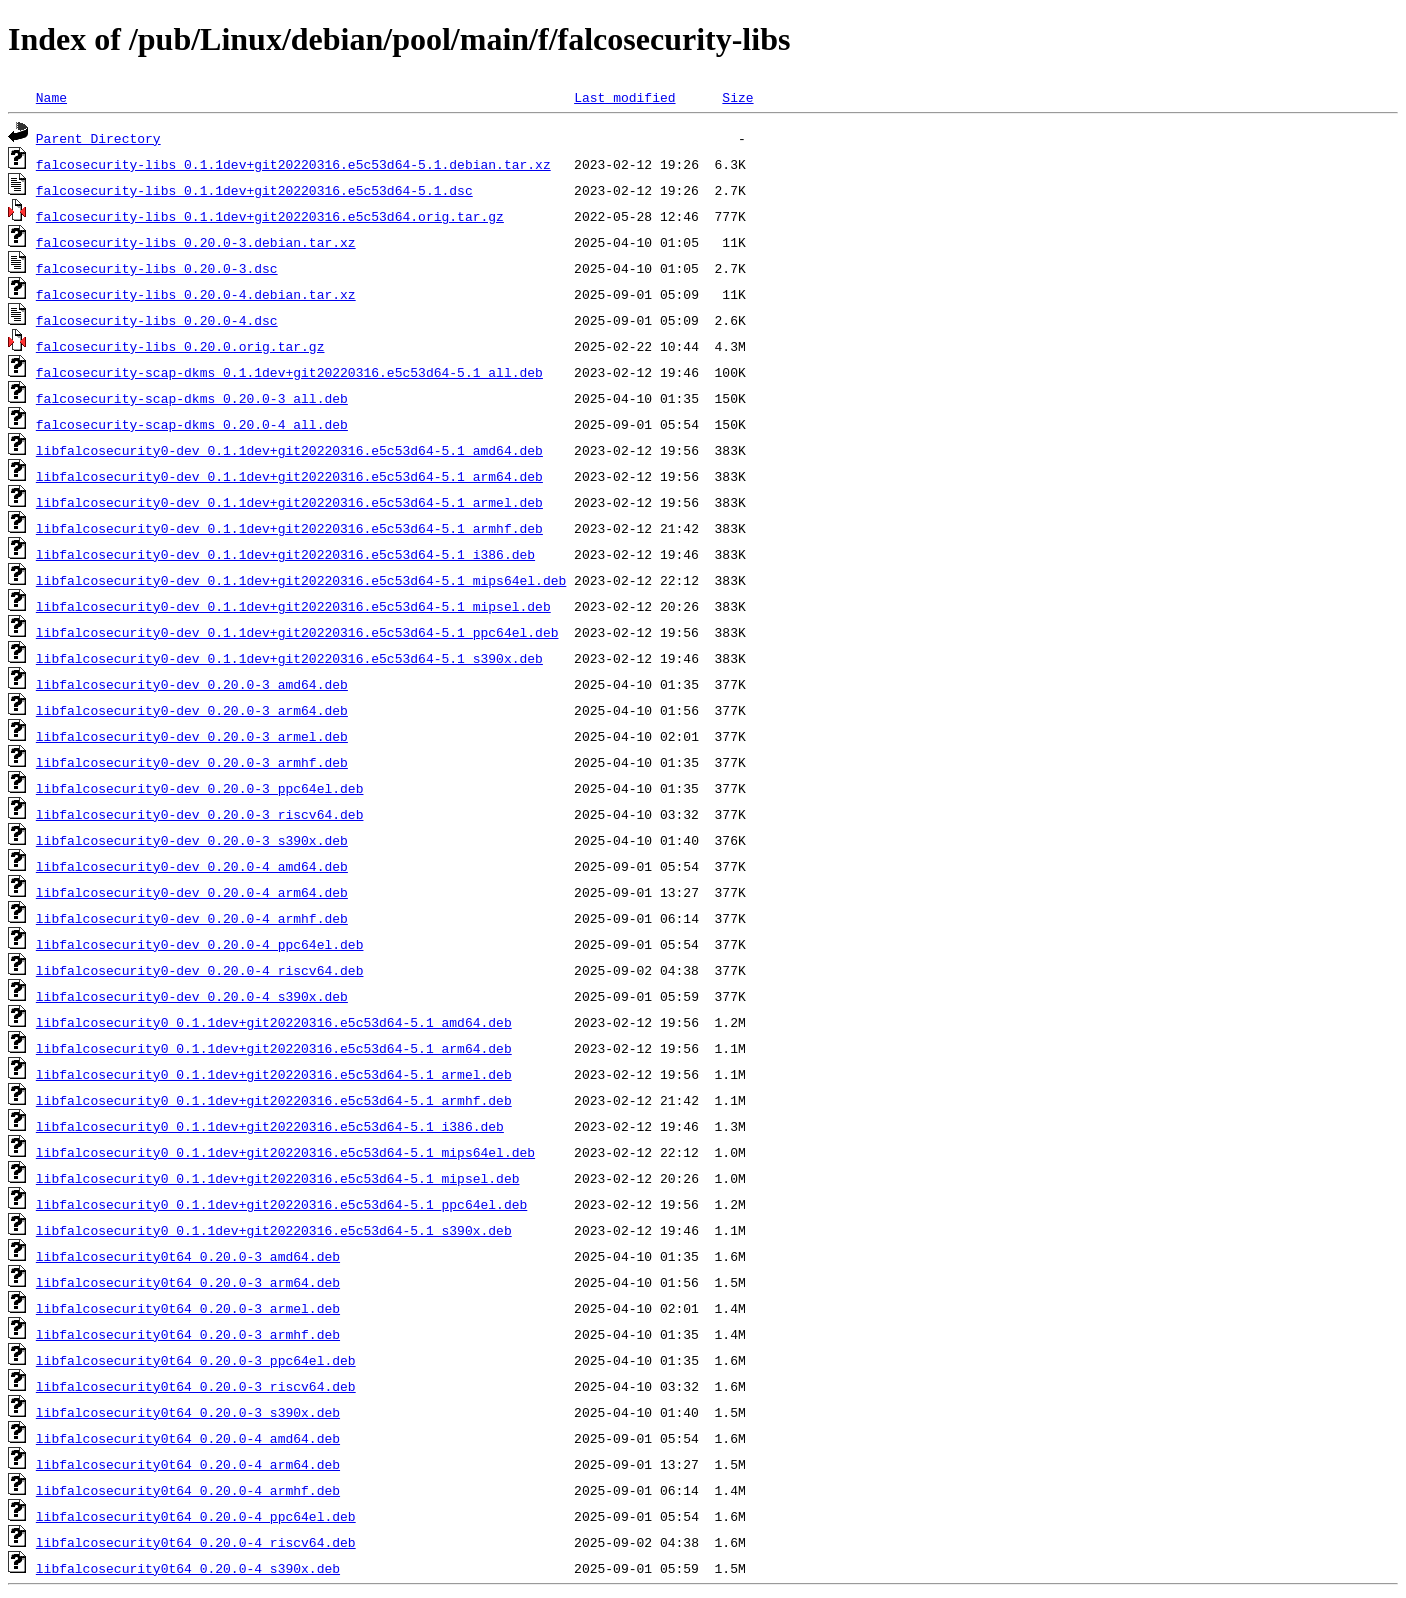 Image resolution: width=1406 pixels, height=1598 pixels. Describe the element at coordinates (192, 996) in the screenshot. I see `libfalcosecurity0-dev_0.20.0-4_s390x.deb` at that location.